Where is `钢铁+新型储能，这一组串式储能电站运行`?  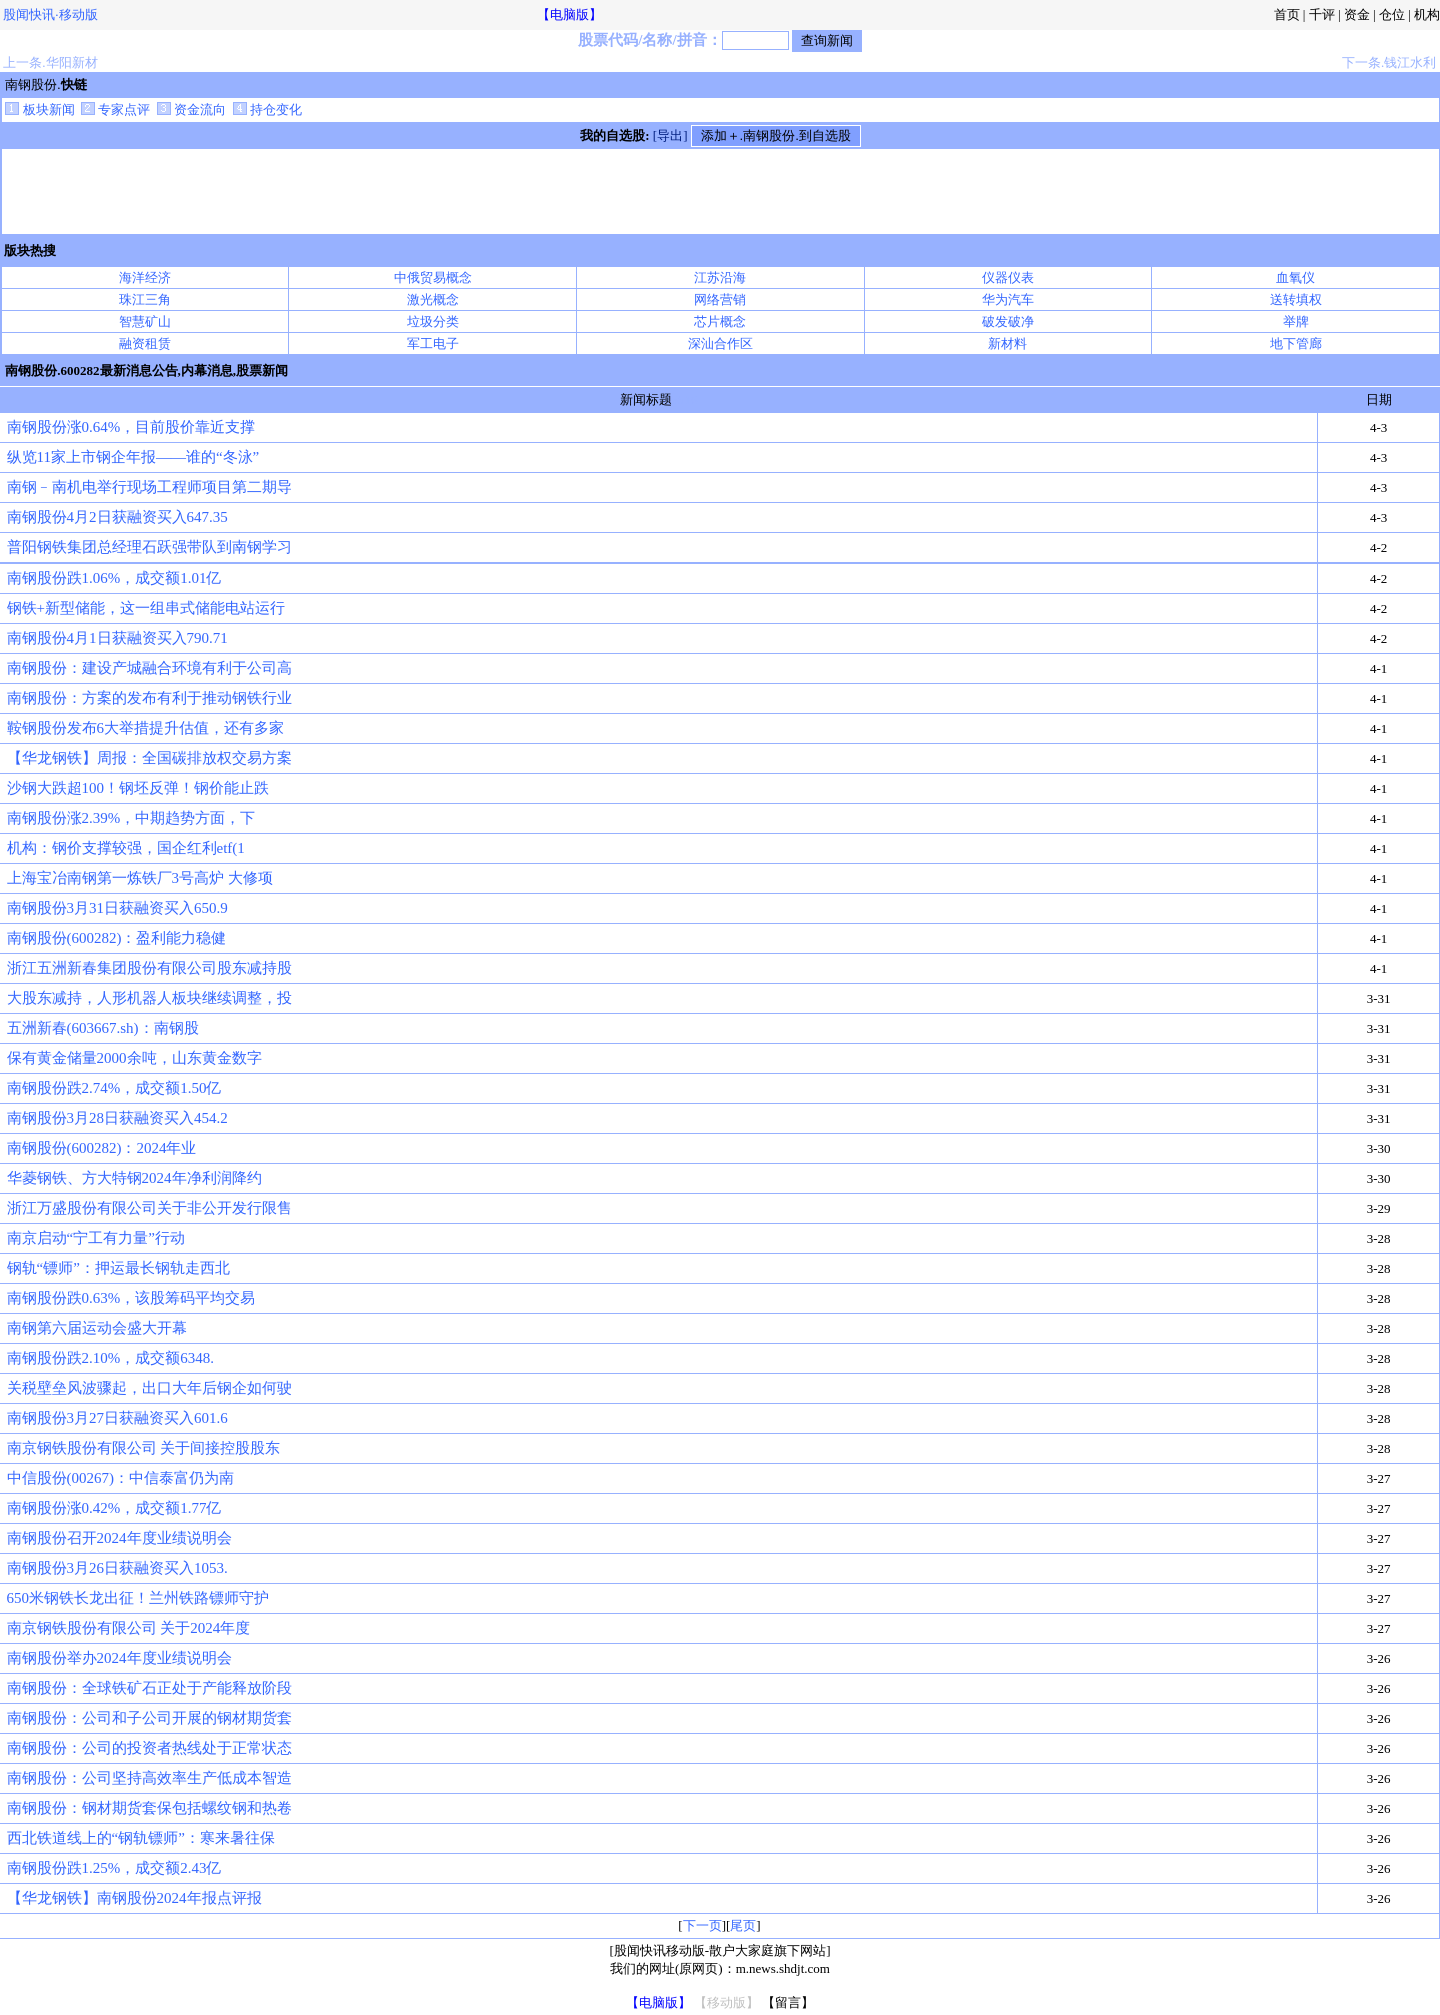
钢铁+新型储能，这一组串式储能电站运行 is located at coordinates (146, 608).